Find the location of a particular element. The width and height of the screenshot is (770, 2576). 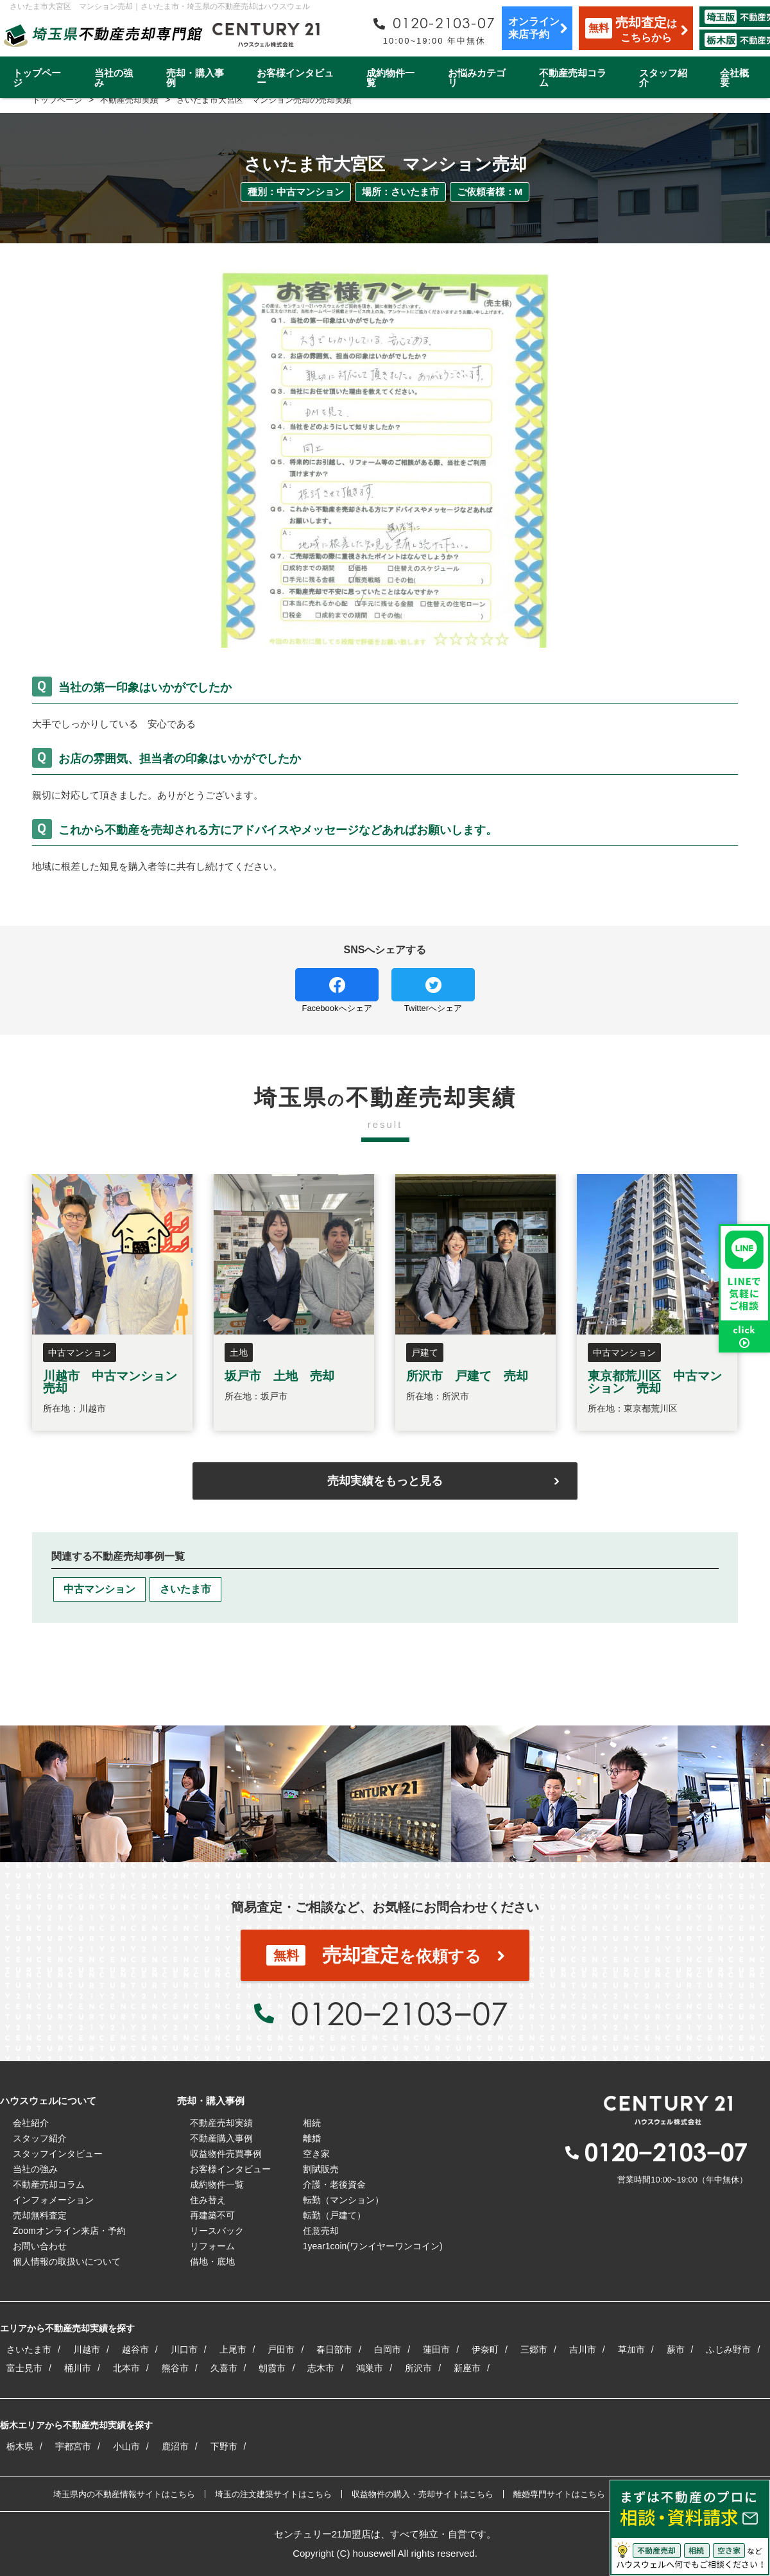

空き家 is located at coordinates (316, 2153).